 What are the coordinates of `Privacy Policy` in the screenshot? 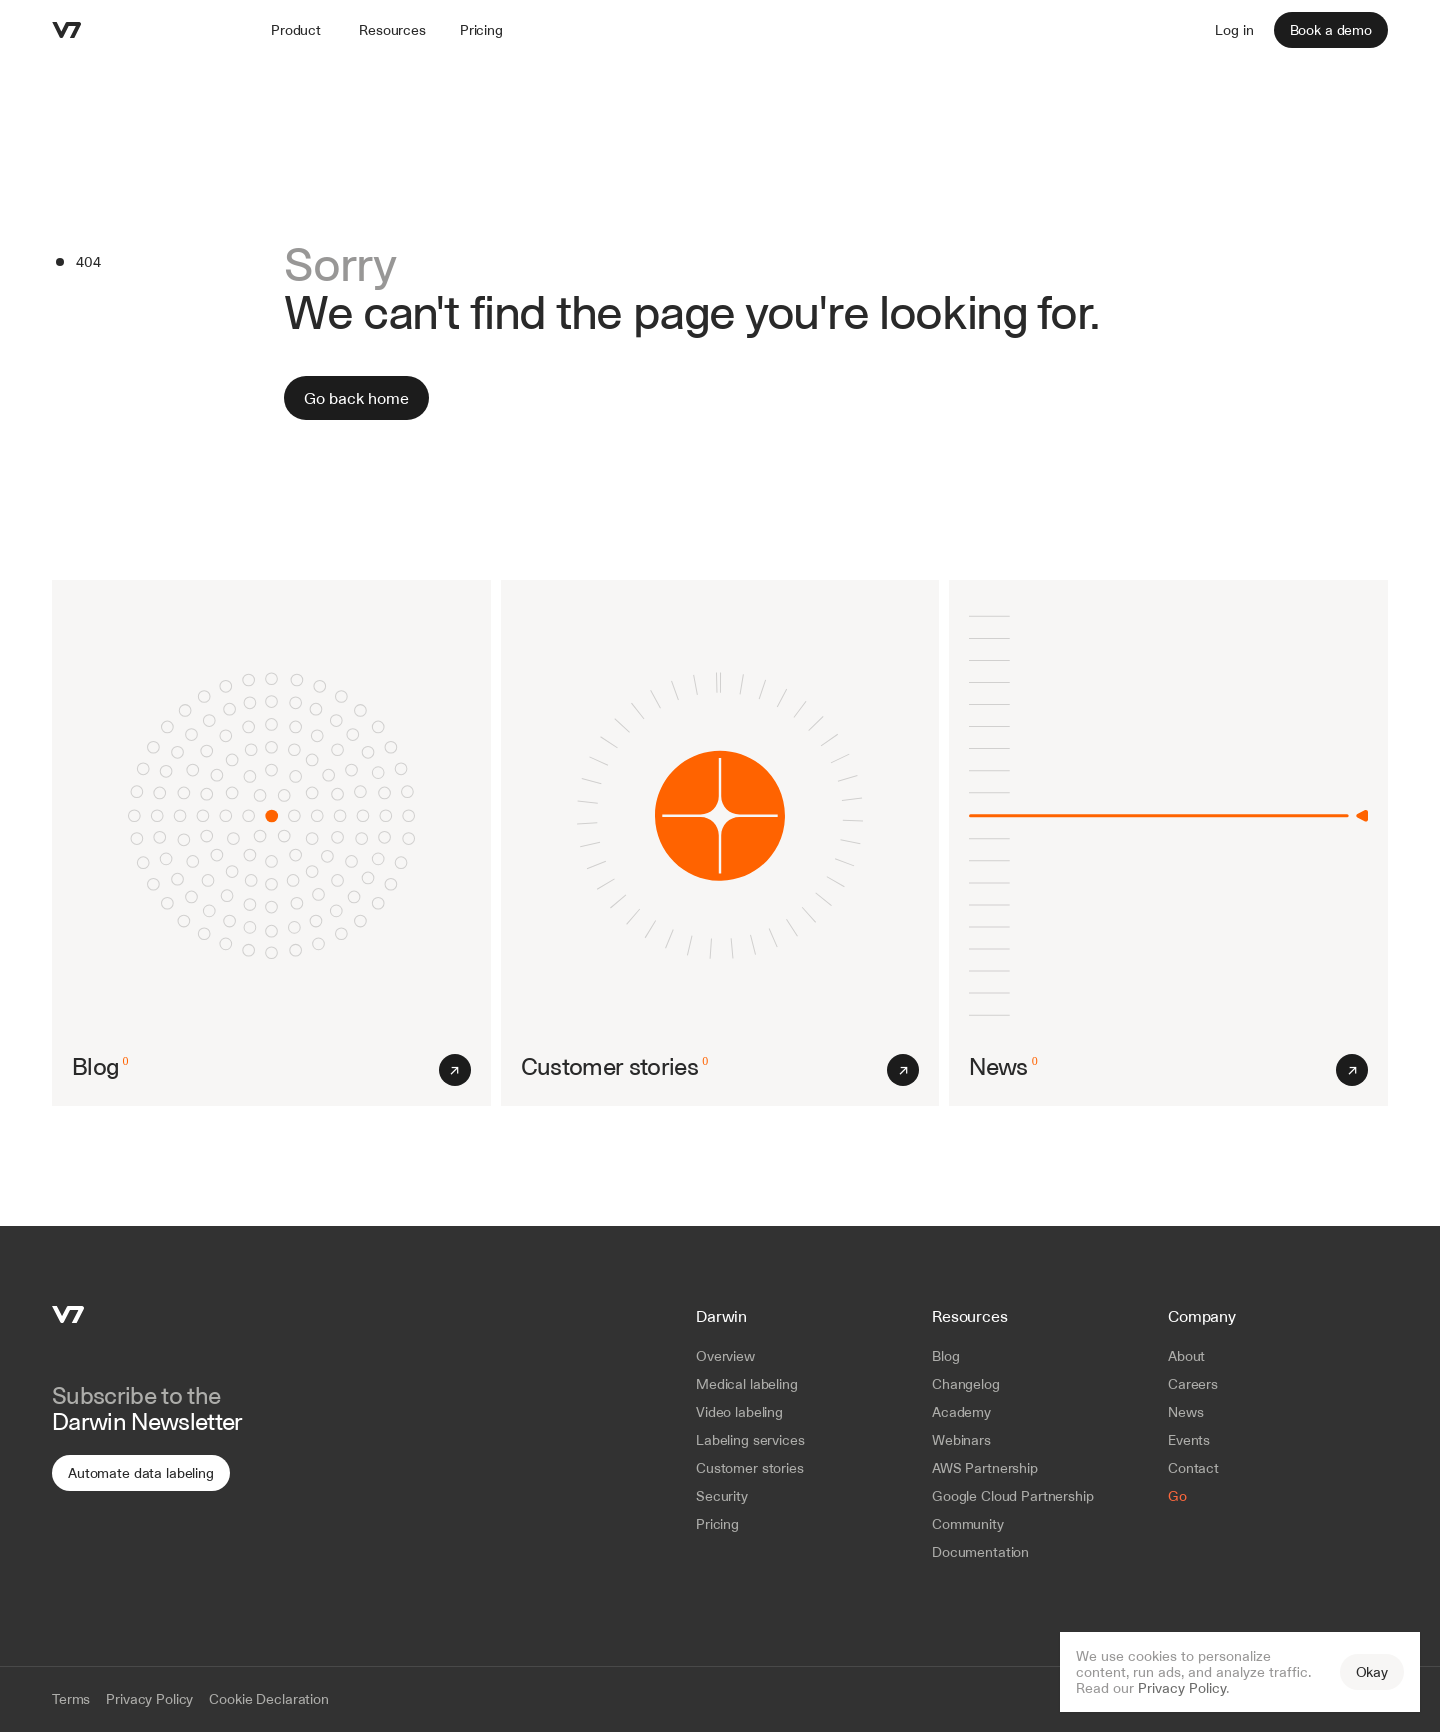 It's located at (1182, 1688).